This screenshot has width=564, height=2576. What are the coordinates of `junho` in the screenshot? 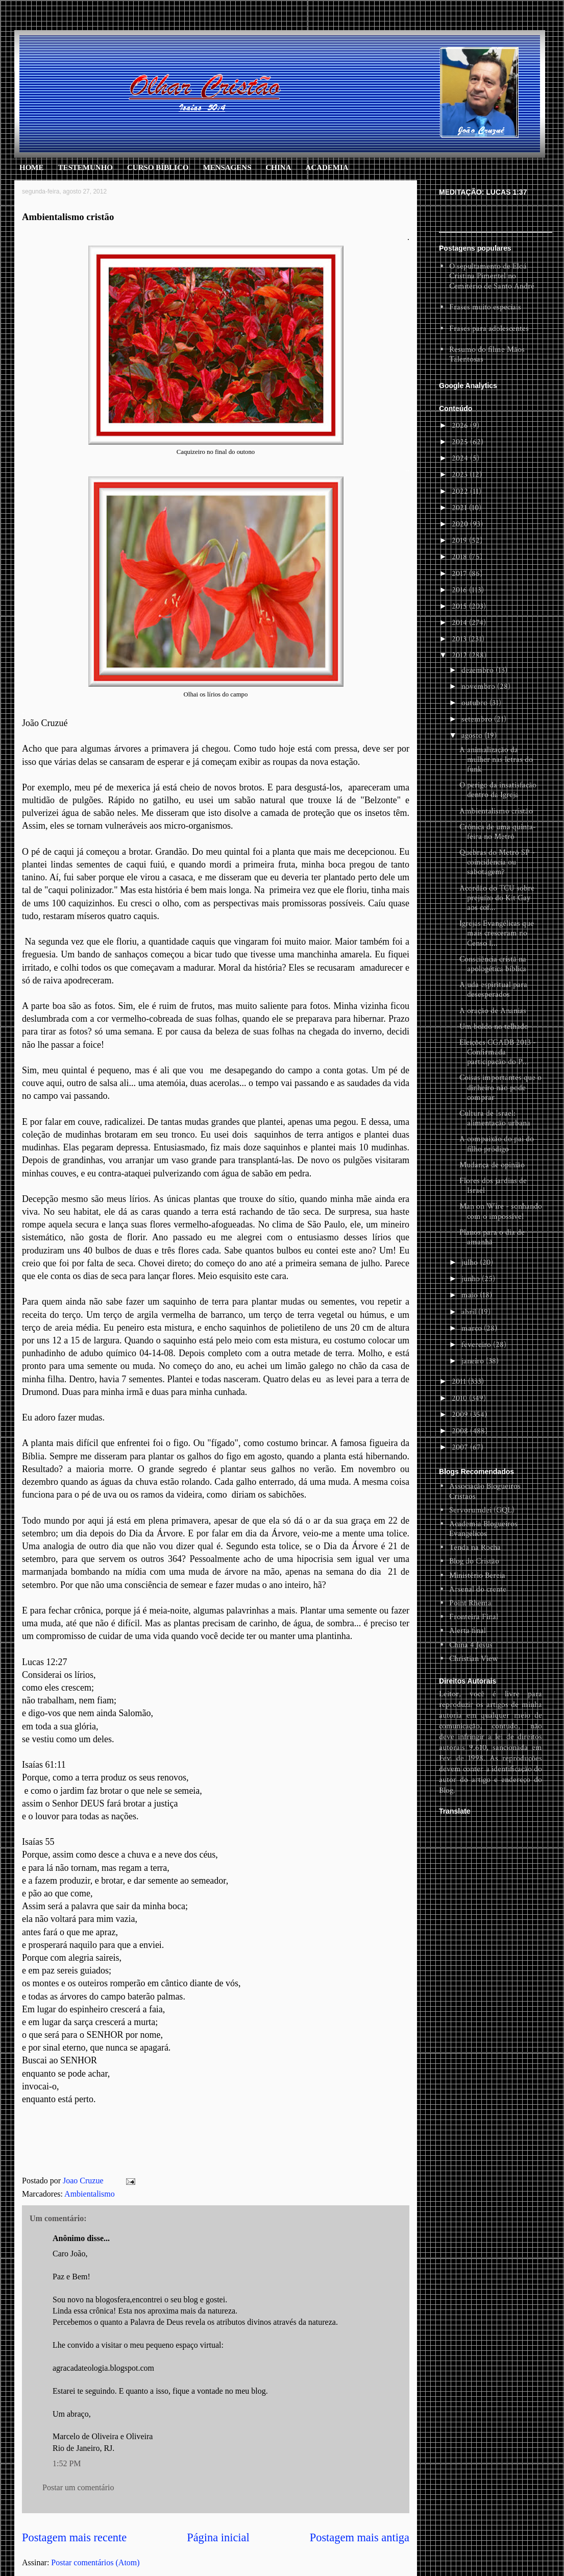 It's located at (471, 1278).